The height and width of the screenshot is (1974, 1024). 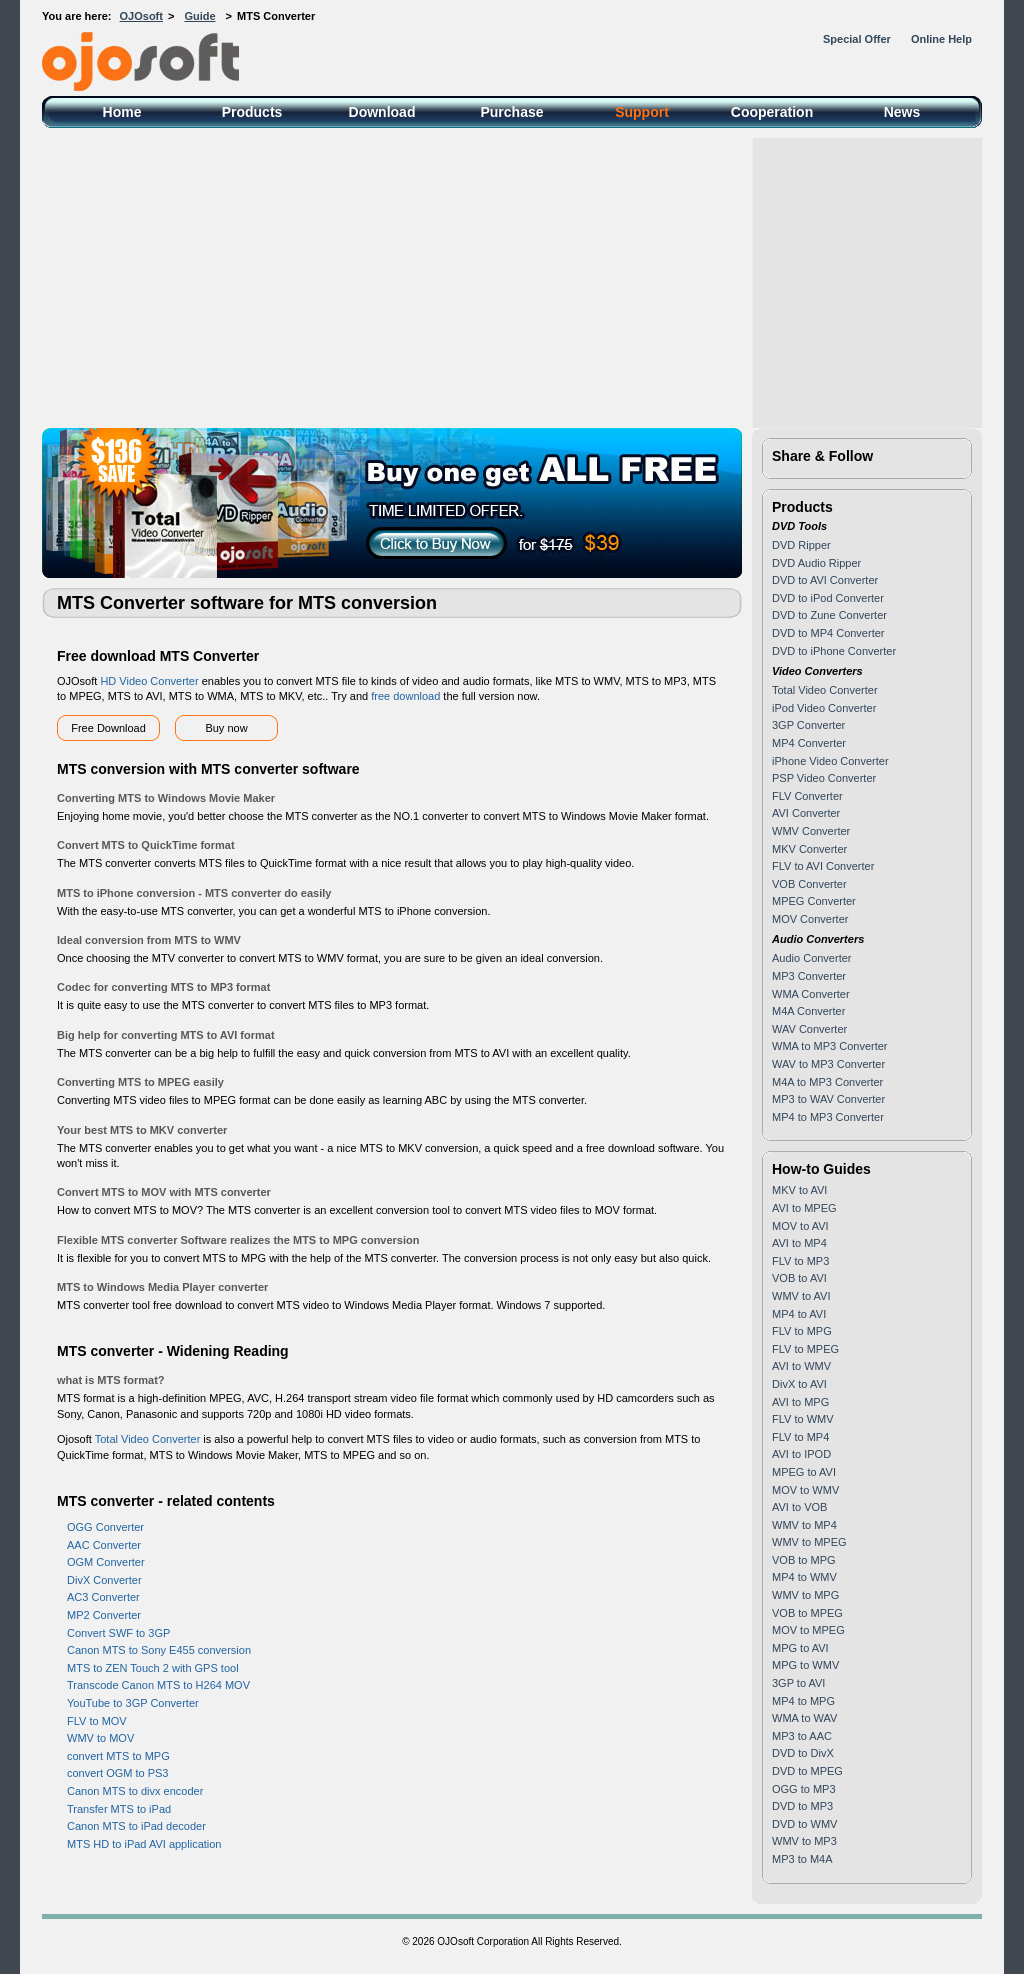 I want to click on Special Offer, so click(x=857, y=39).